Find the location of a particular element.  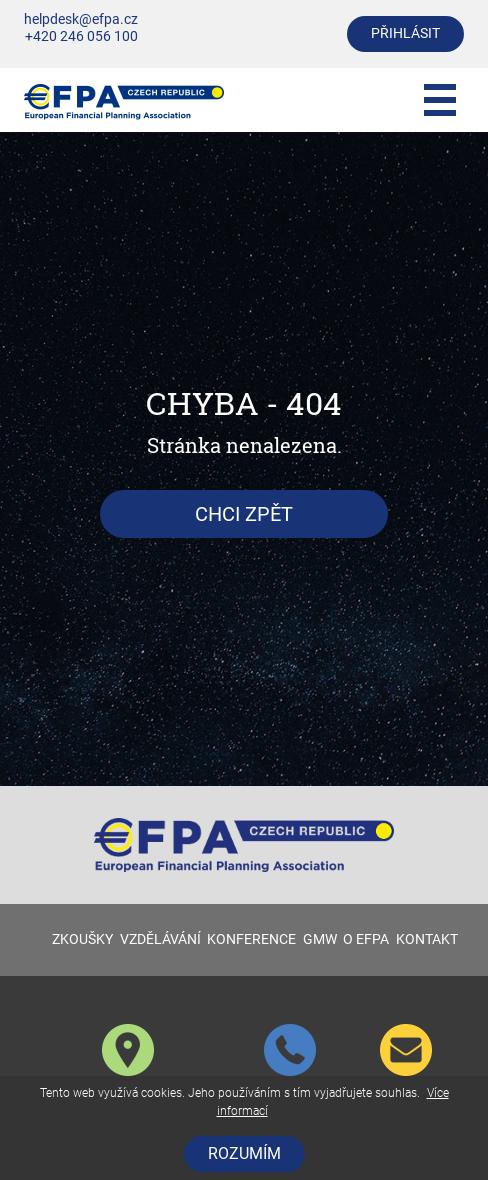

GMW is located at coordinates (320, 939).